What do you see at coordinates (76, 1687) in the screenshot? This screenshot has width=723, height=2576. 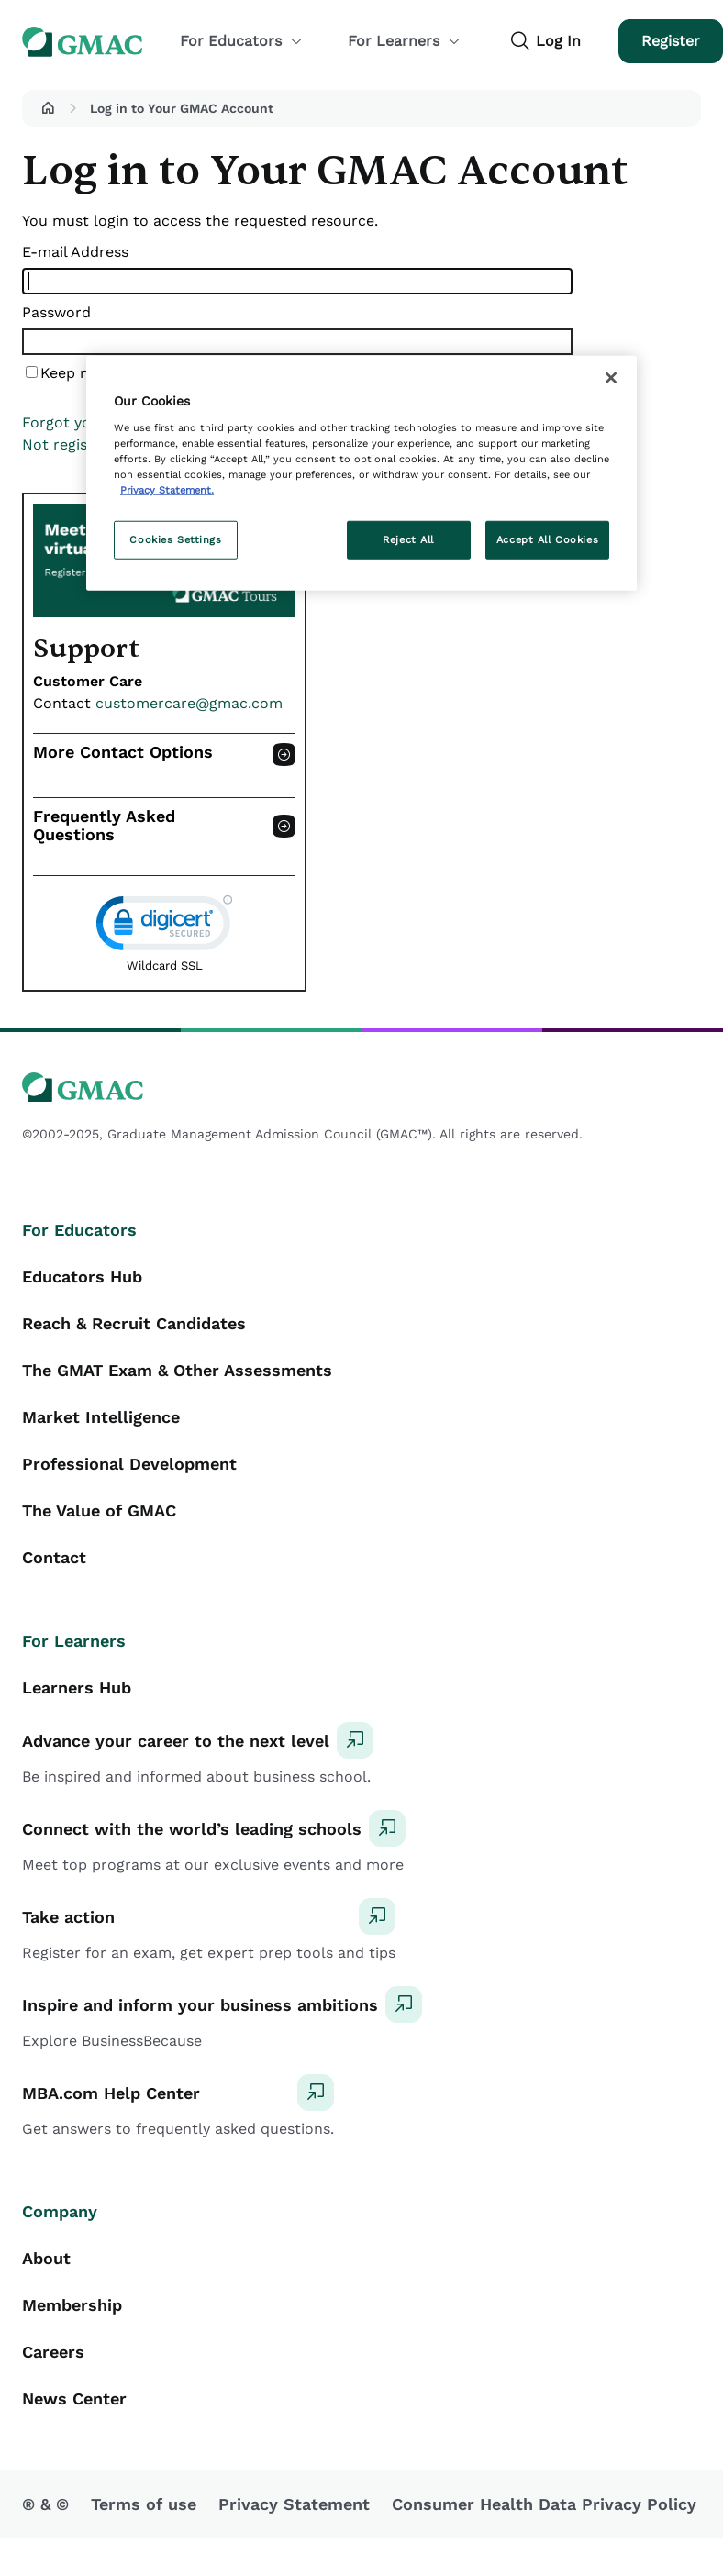 I see `Learners Hub` at bounding box center [76, 1687].